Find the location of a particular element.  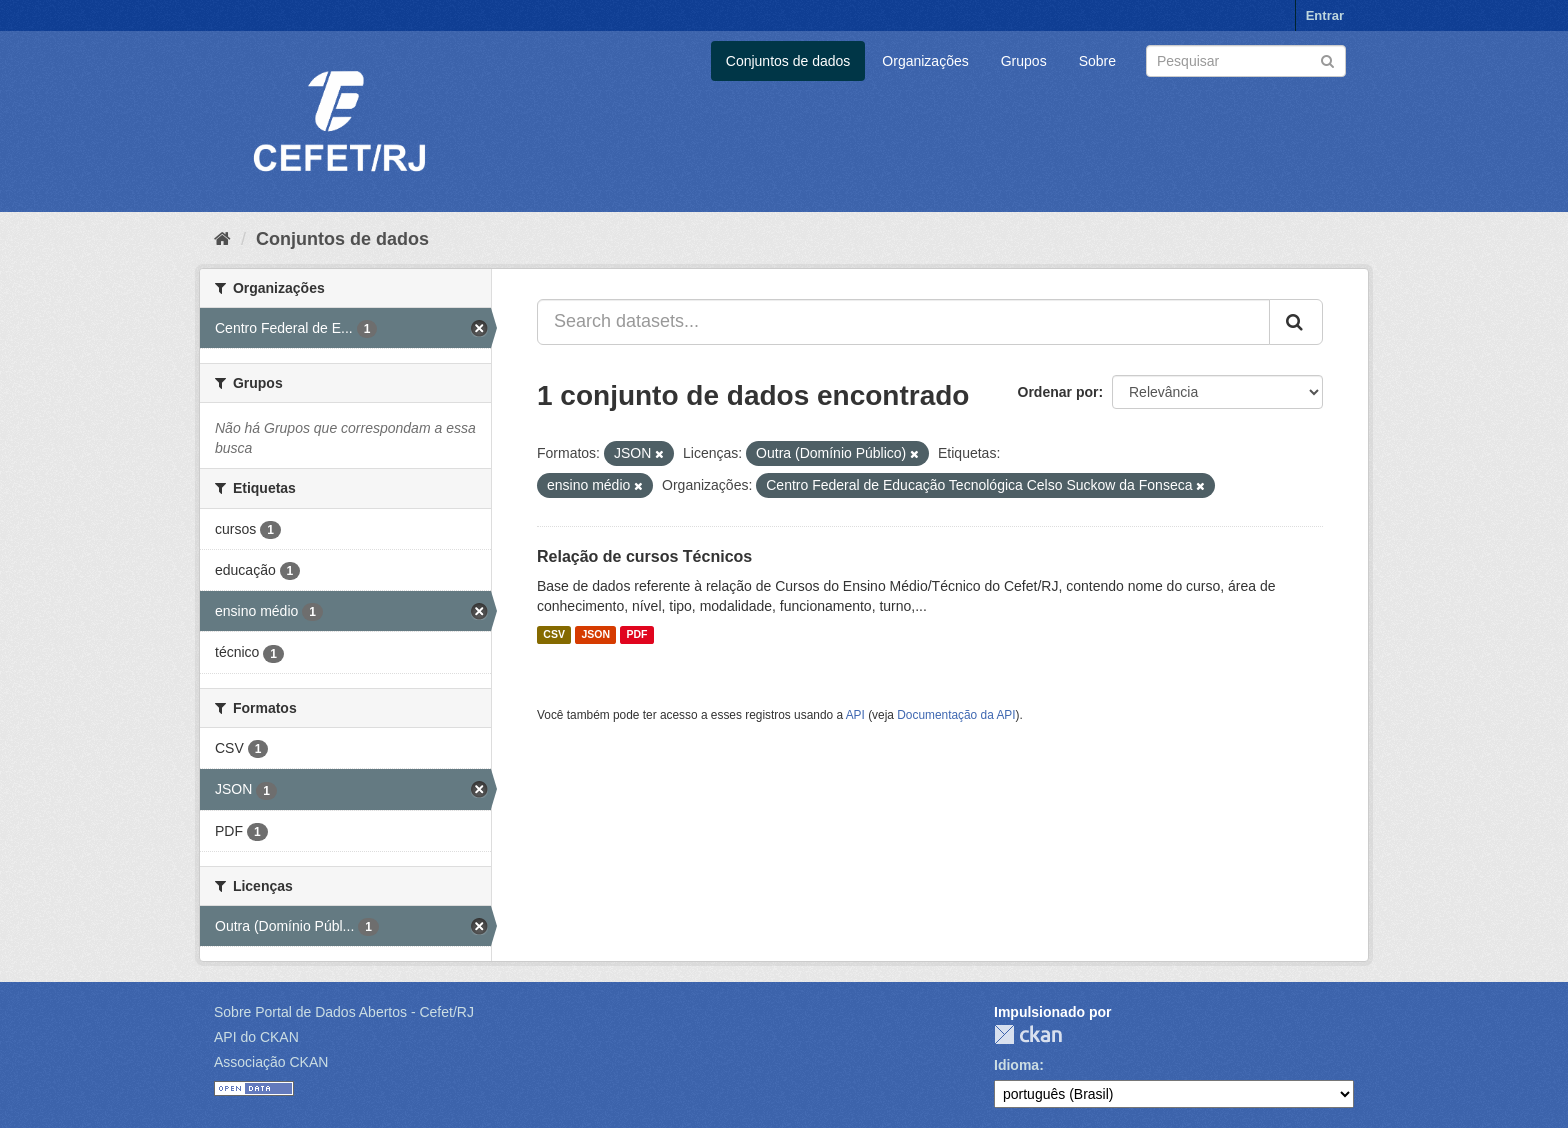

PDF is located at coordinates (636, 635).